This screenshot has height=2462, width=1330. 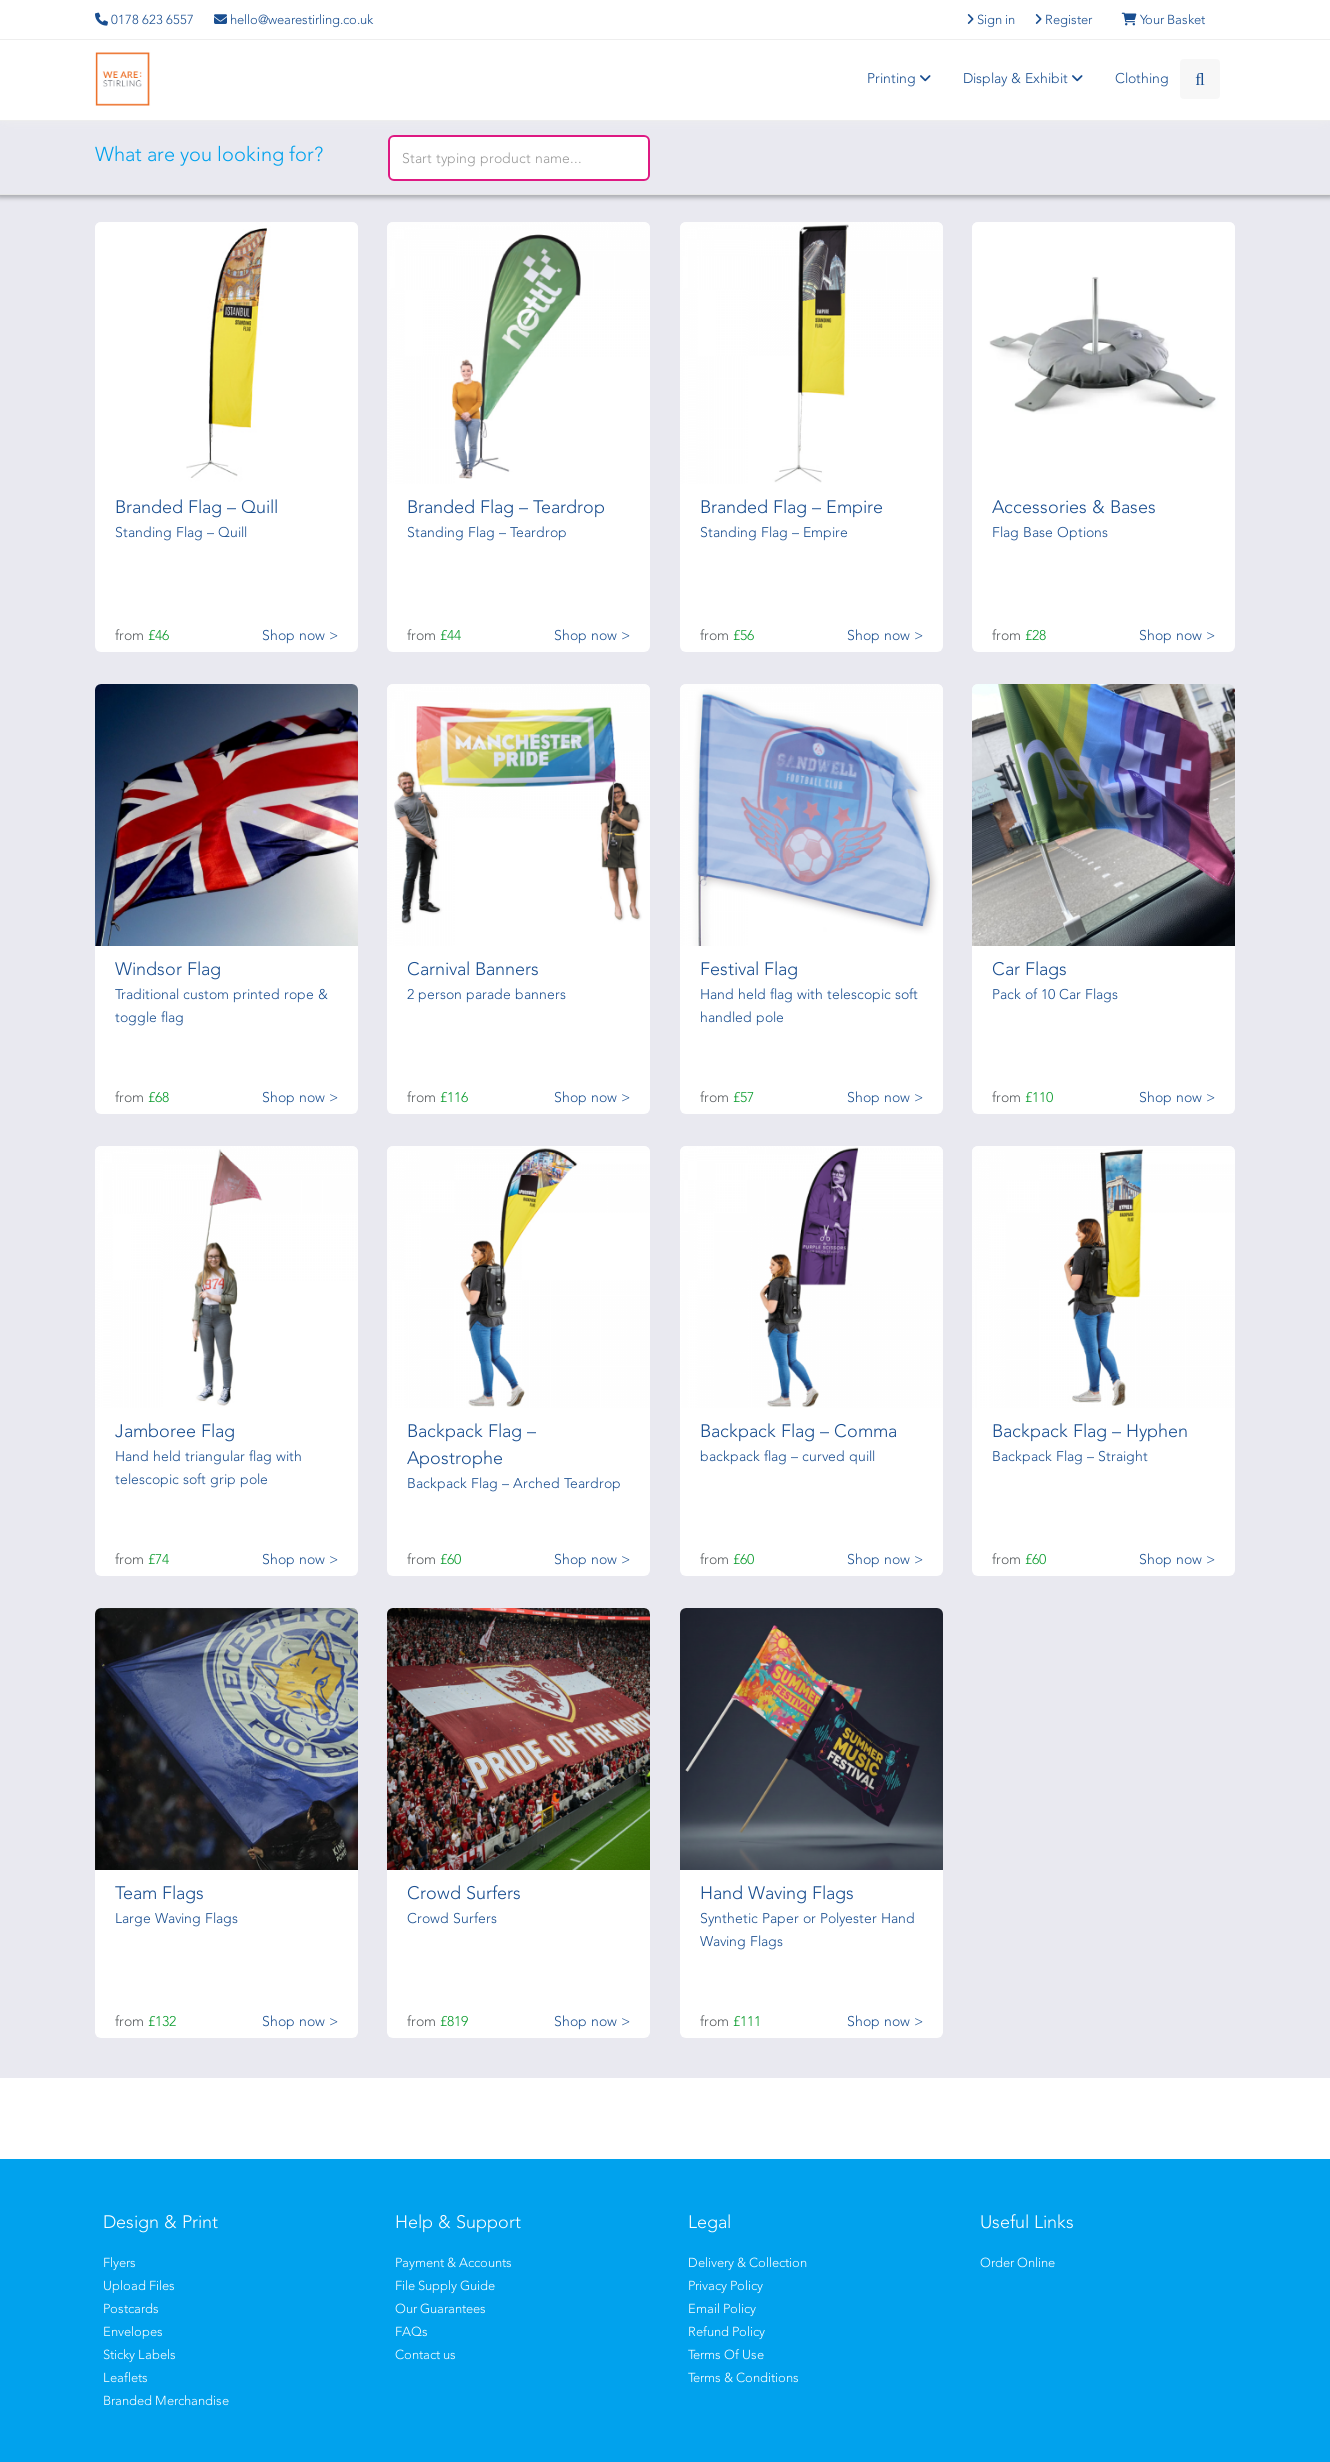 What do you see at coordinates (1055, 994) in the screenshot?
I see `Pack of 10 Car Flags` at bounding box center [1055, 994].